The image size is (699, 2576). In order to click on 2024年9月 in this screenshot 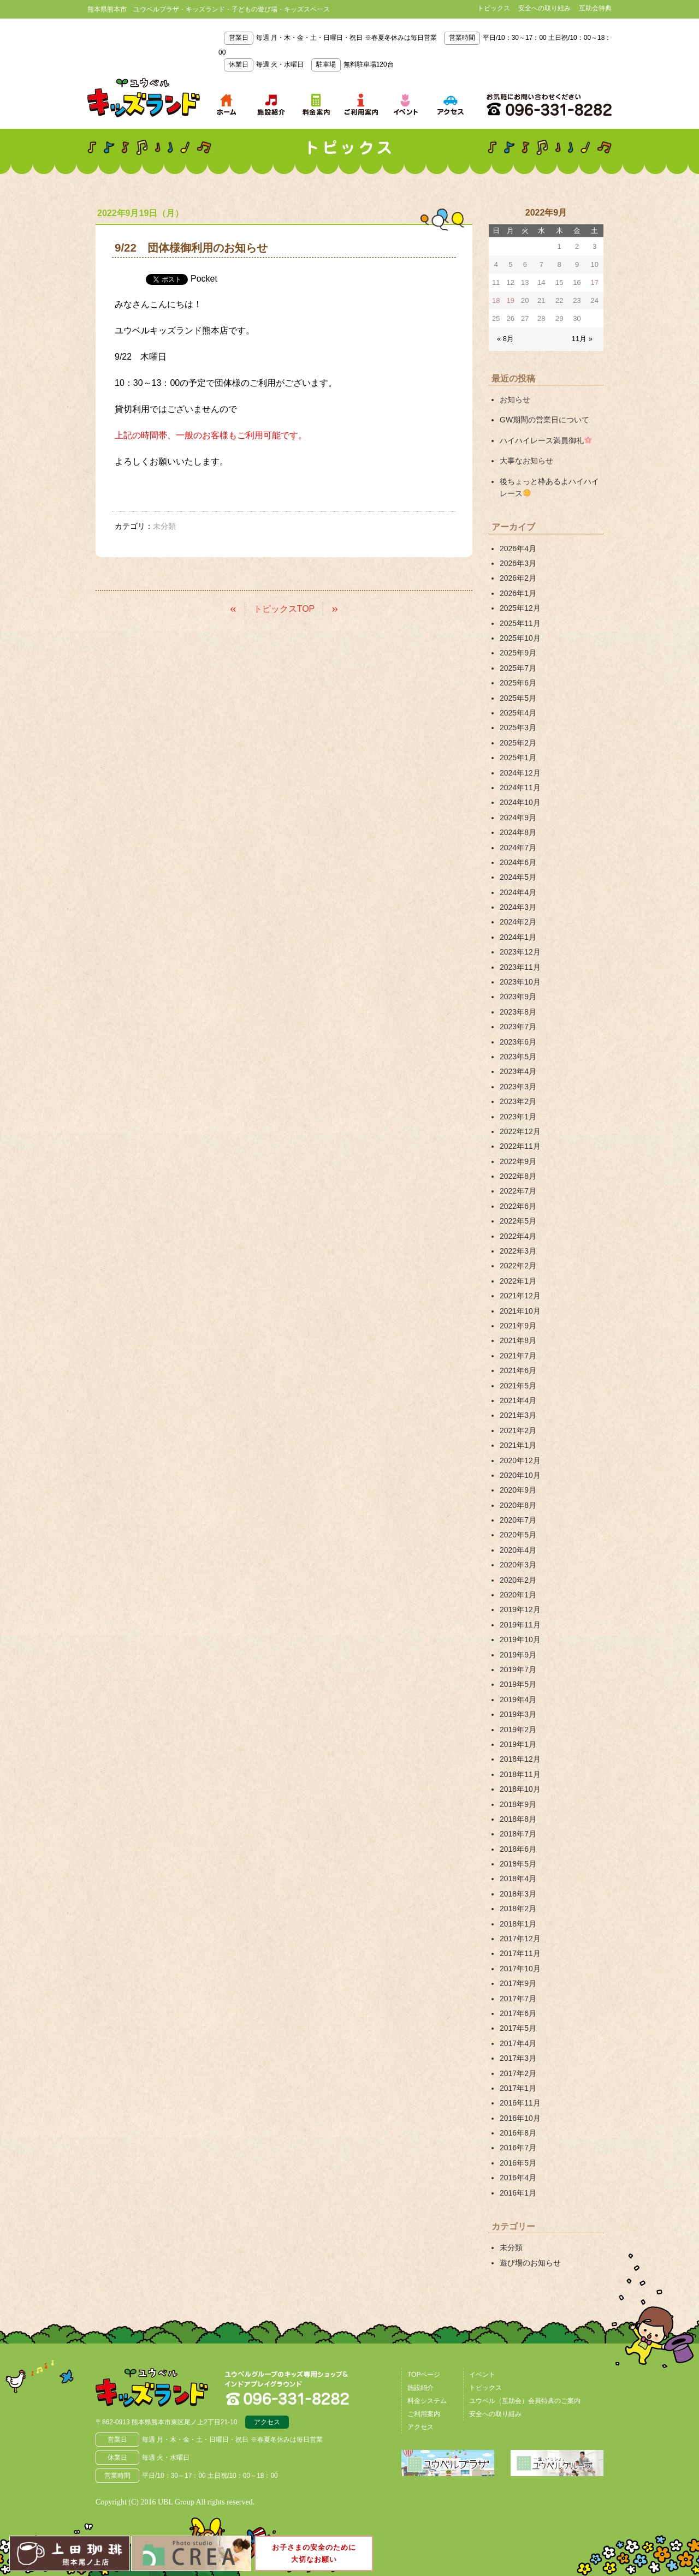, I will do `click(518, 817)`.